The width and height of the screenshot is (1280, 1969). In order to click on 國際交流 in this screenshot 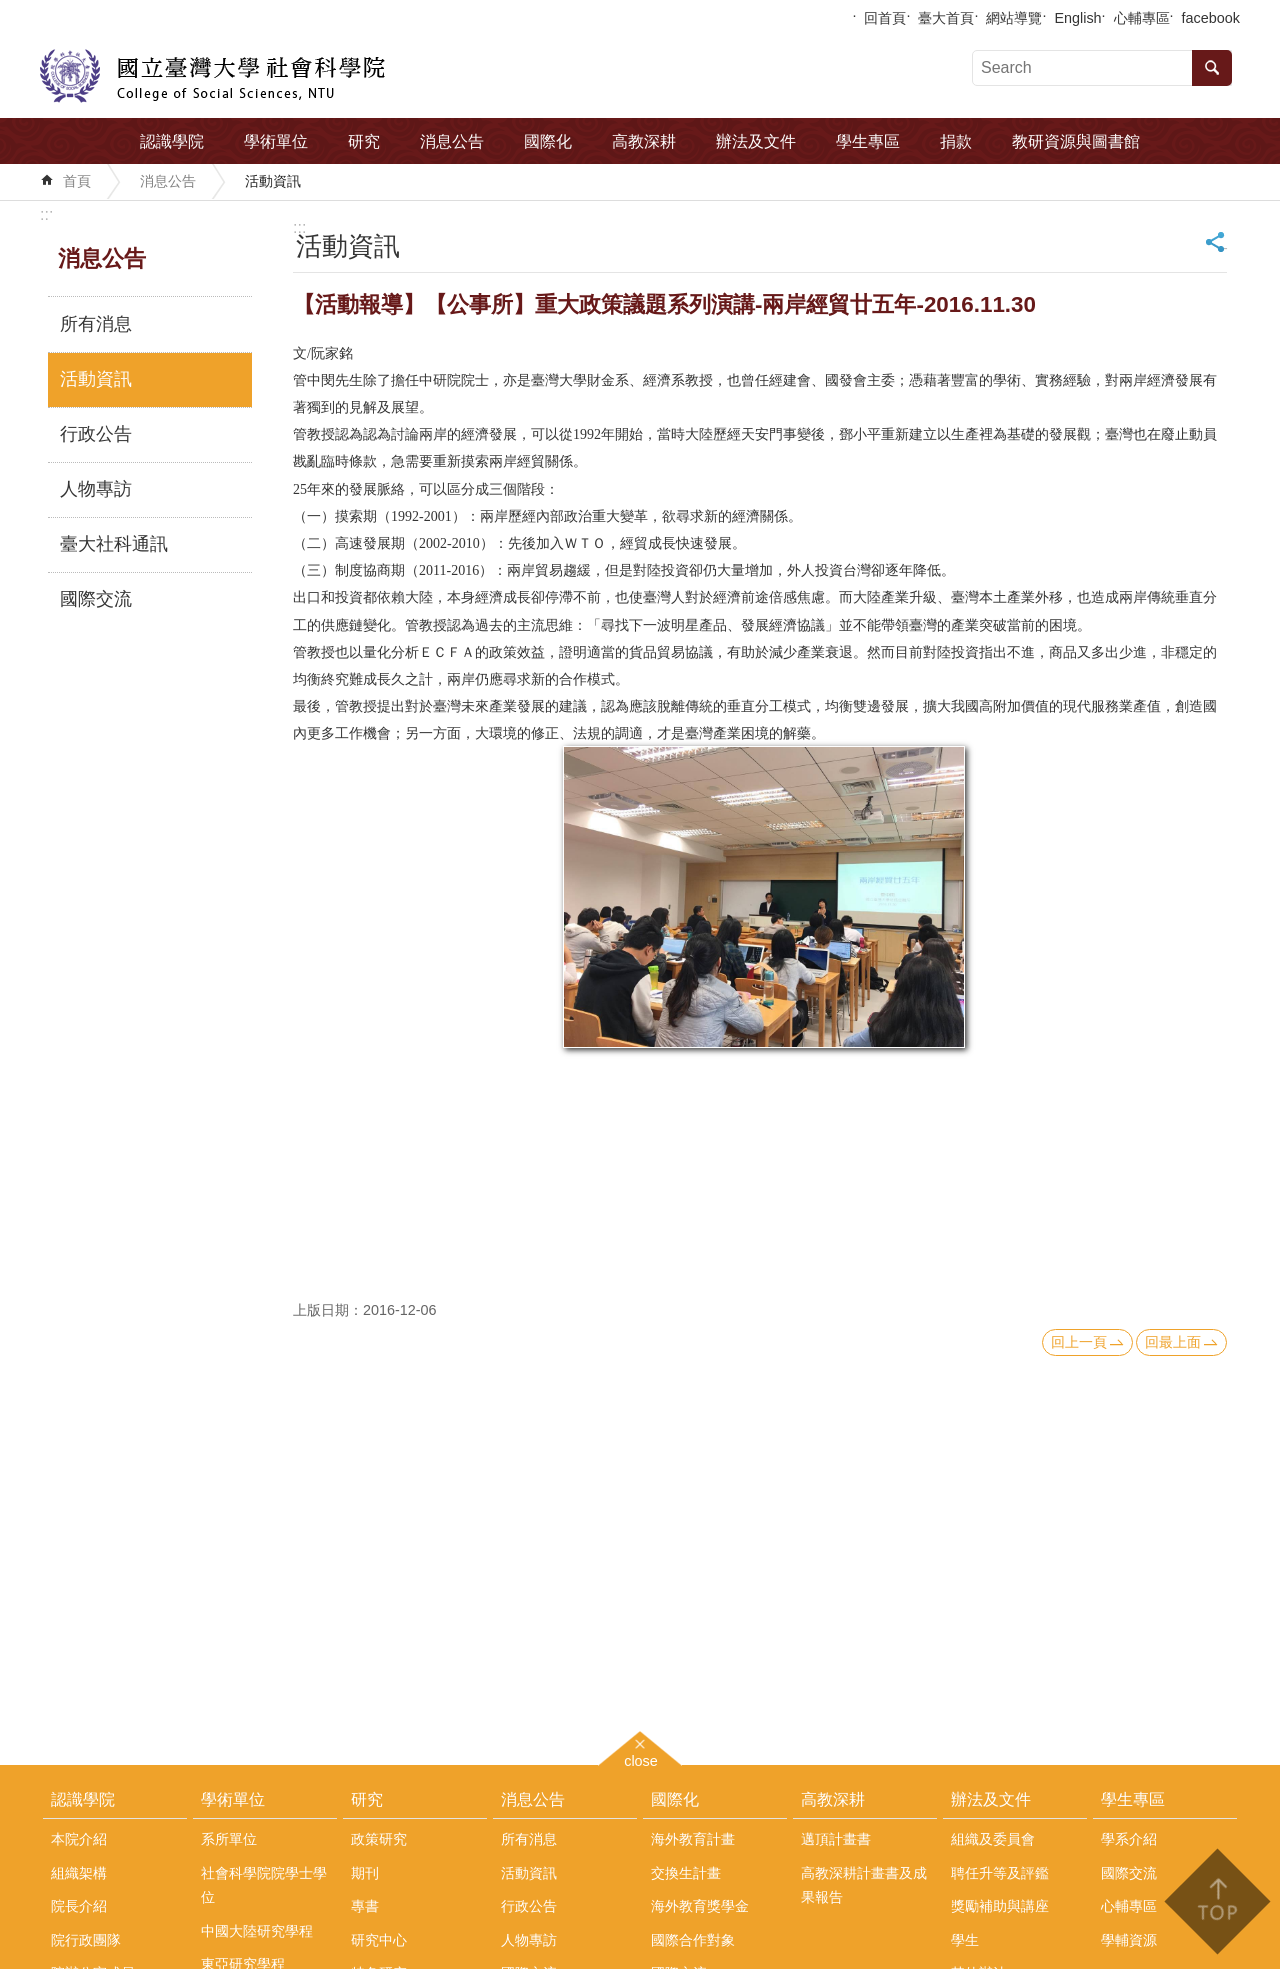, I will do `click(96, 599)`.